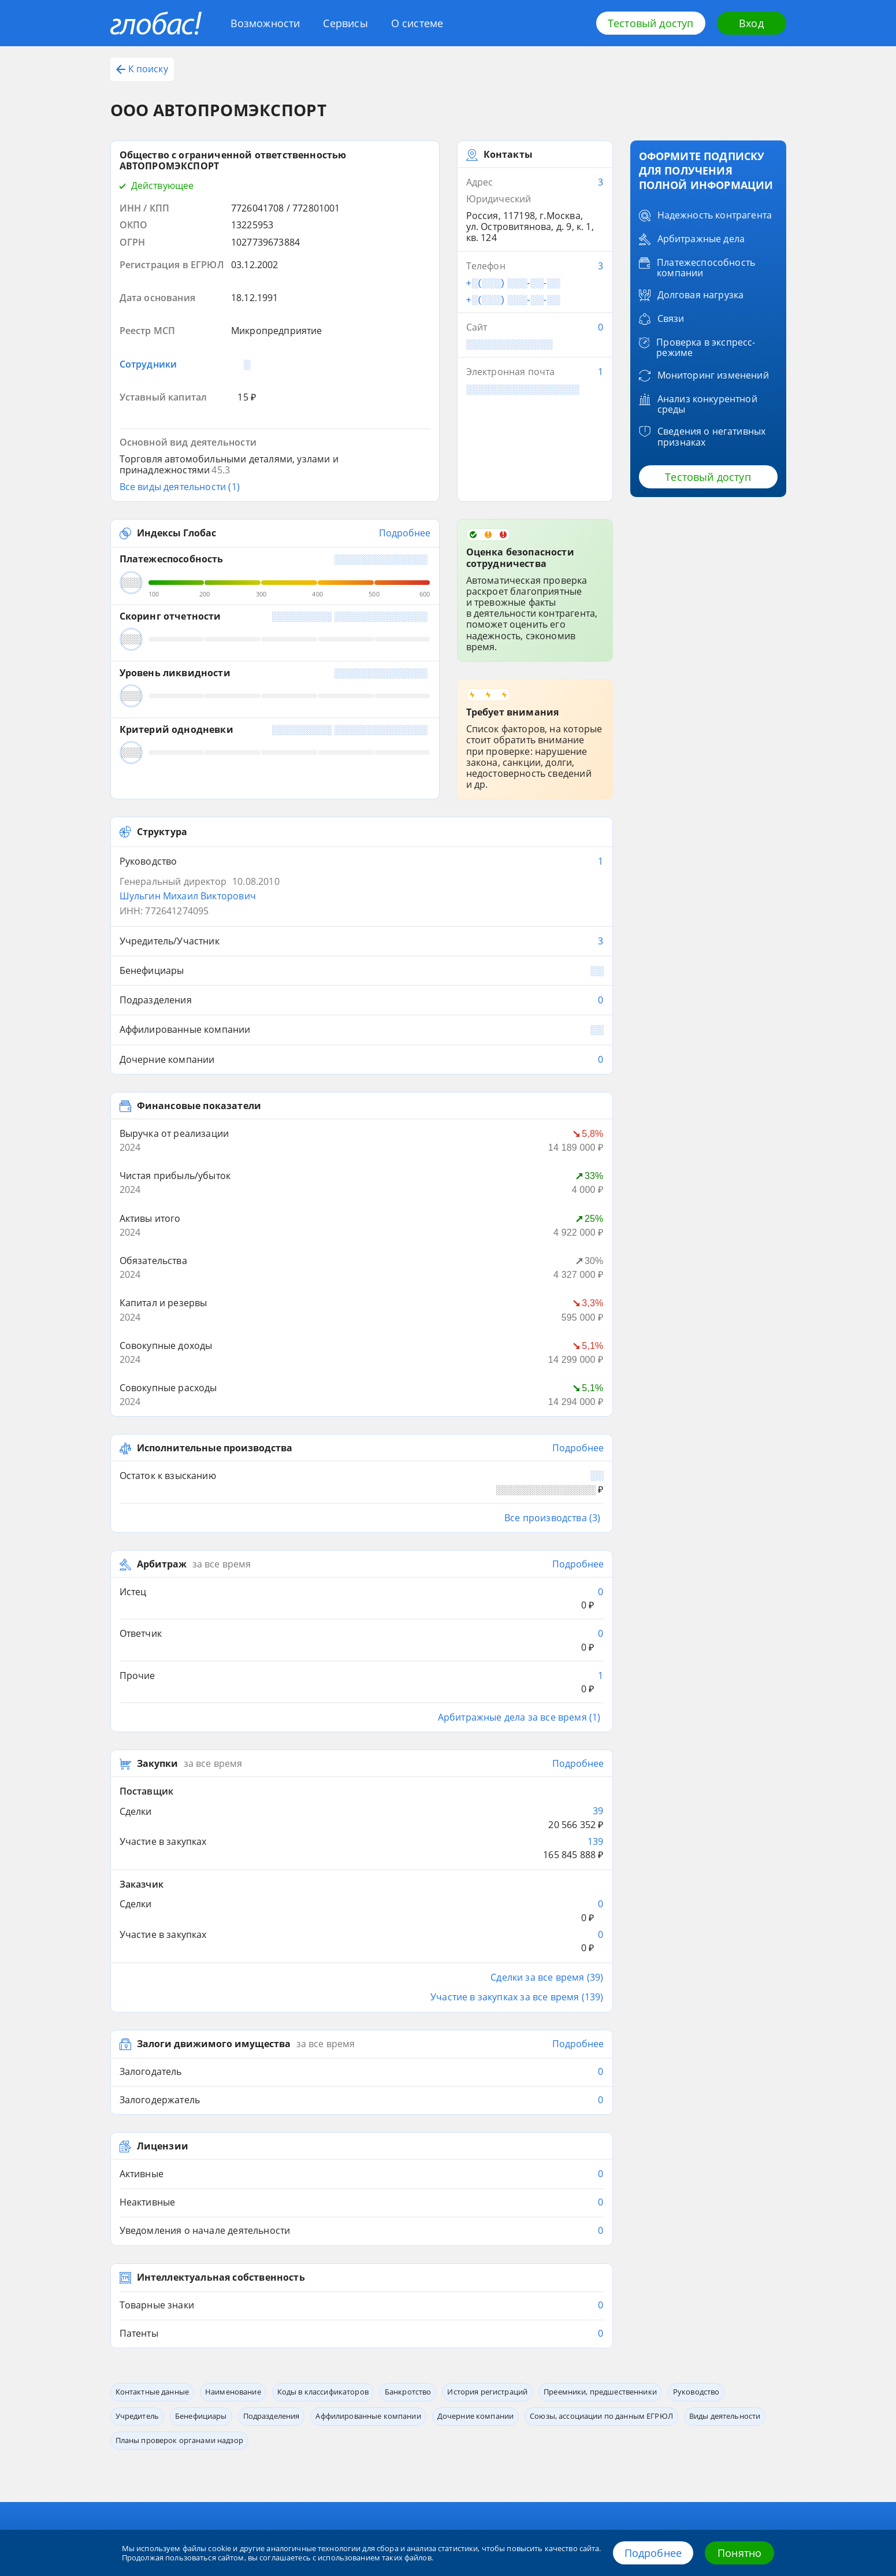  Describe the element at coordinates (365, 2389) in the screenshot. I see `О компании` at that location.